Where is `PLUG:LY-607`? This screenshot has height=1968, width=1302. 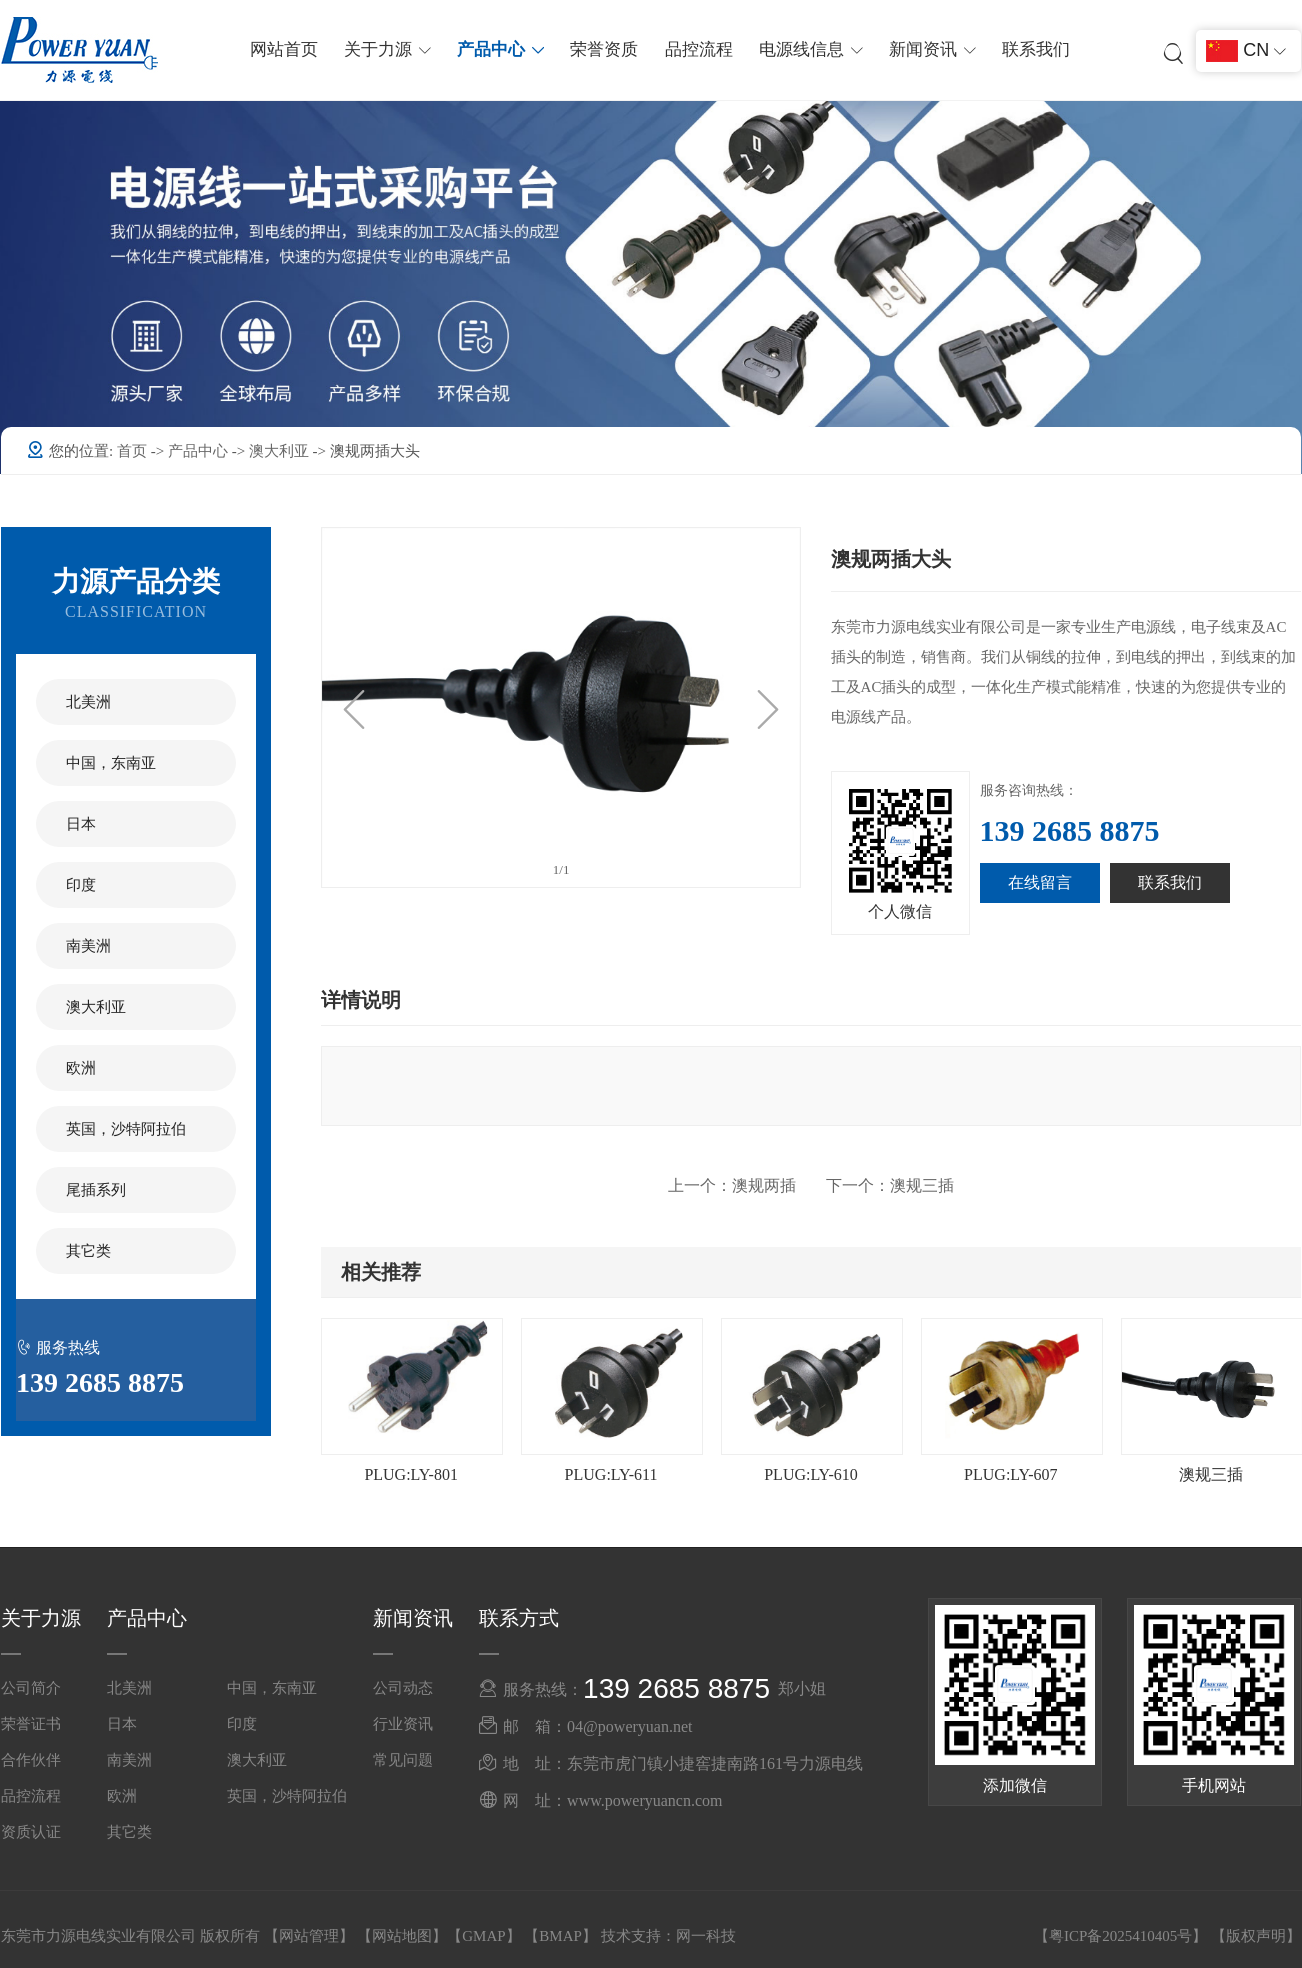
PLUG:LY-607 is located at coordinates (1011, 1474).